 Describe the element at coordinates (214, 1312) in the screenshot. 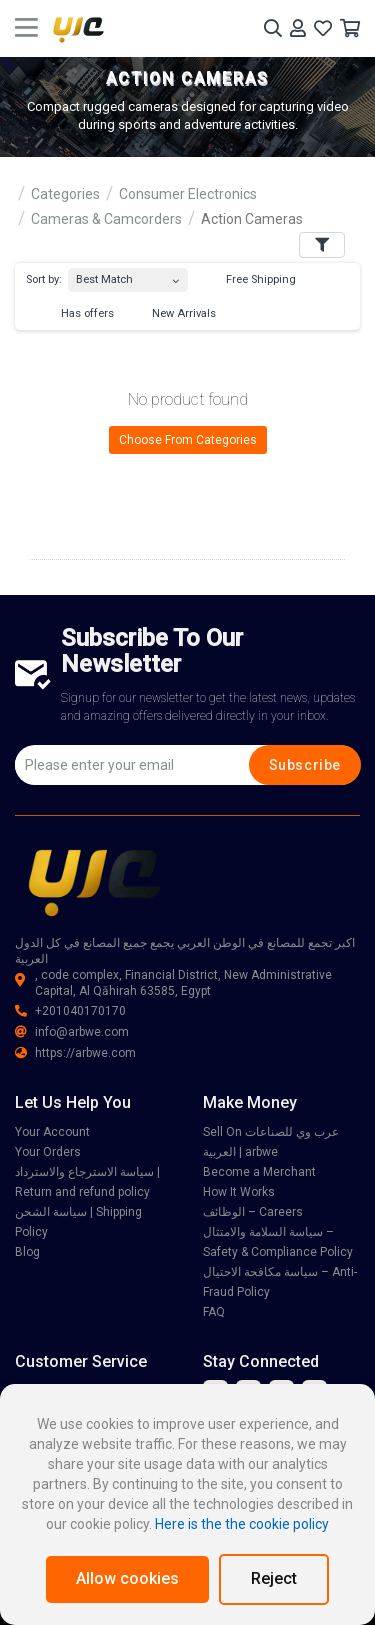

I see `FAQ` at that location.